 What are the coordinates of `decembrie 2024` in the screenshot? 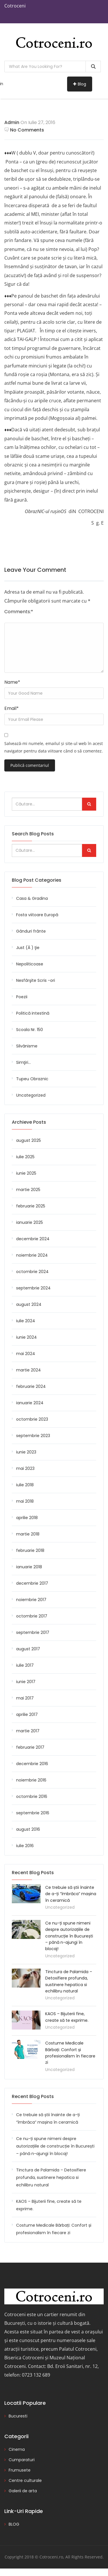 It's located at (33, 1239).